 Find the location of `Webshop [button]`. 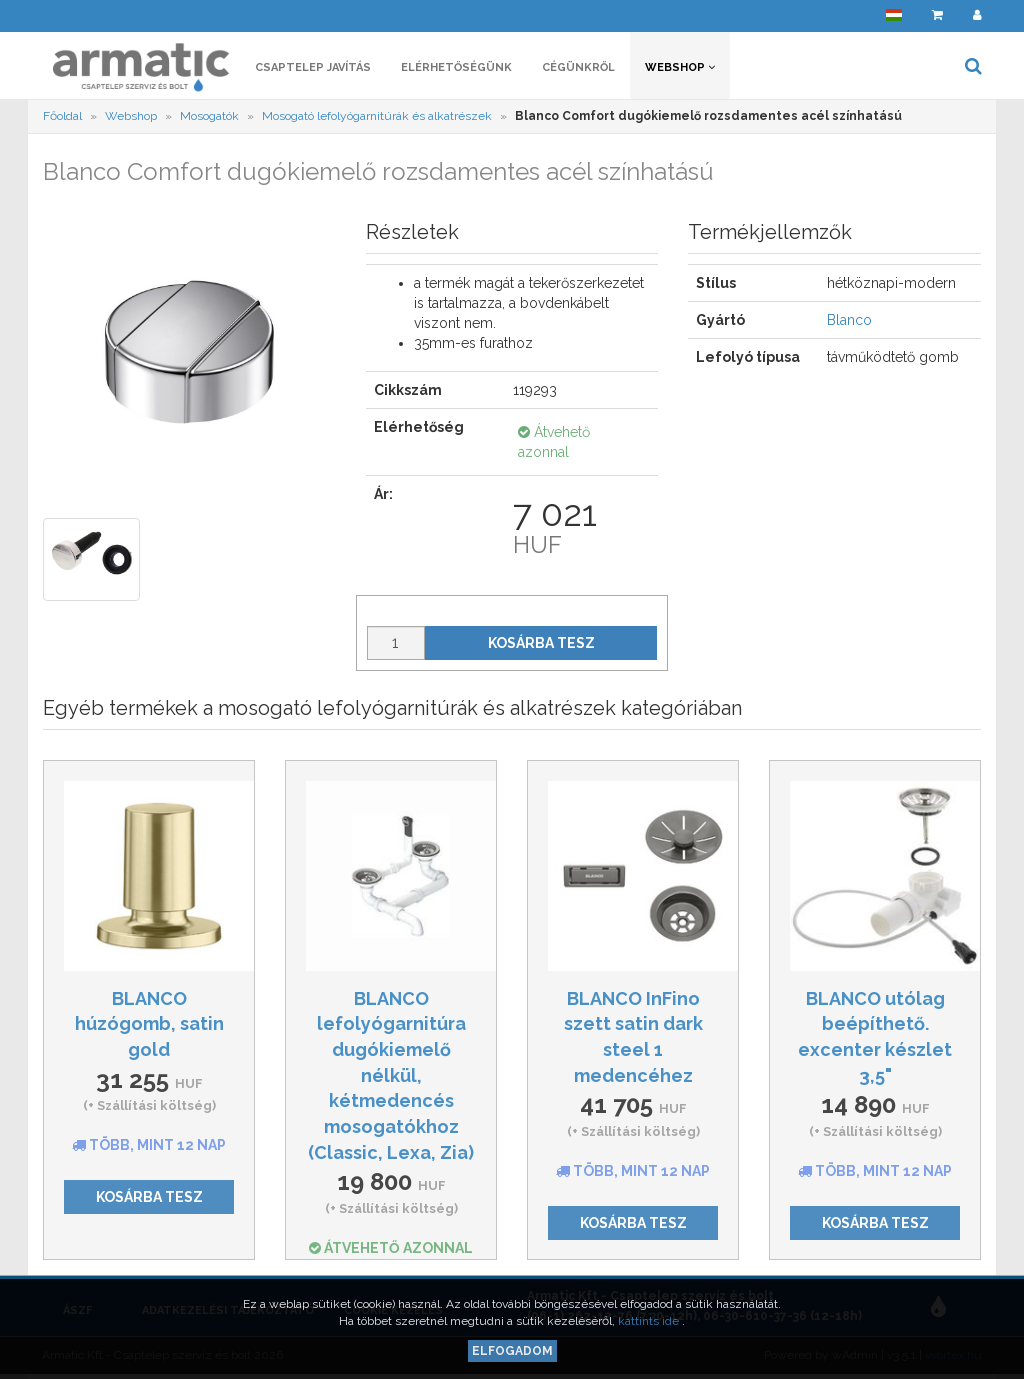

Webshop [button] is located at coordinates (680, 67).